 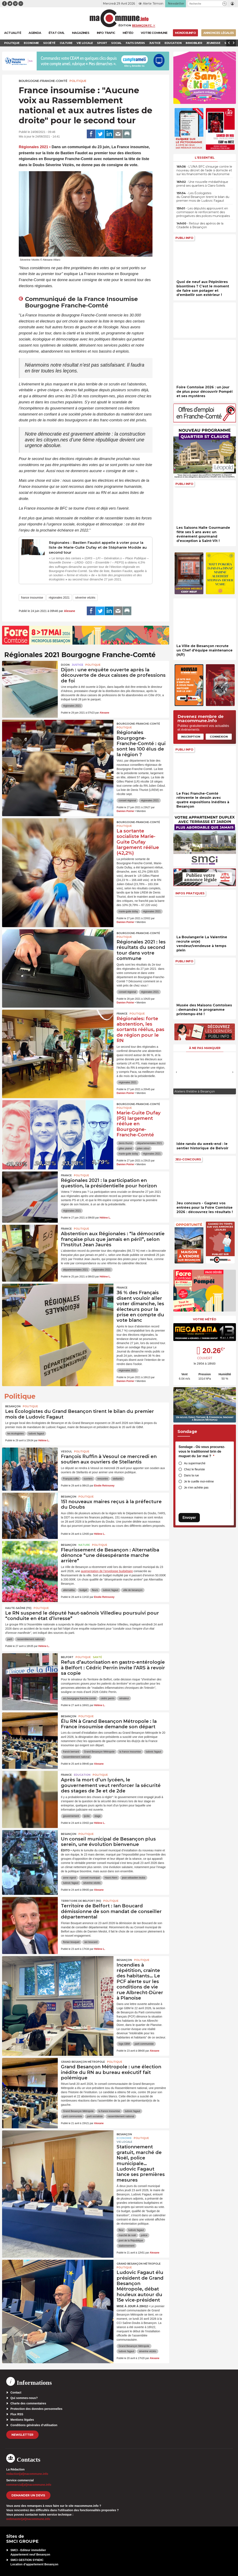 I want to click on Vie locale, so click(x=124, y=2141).